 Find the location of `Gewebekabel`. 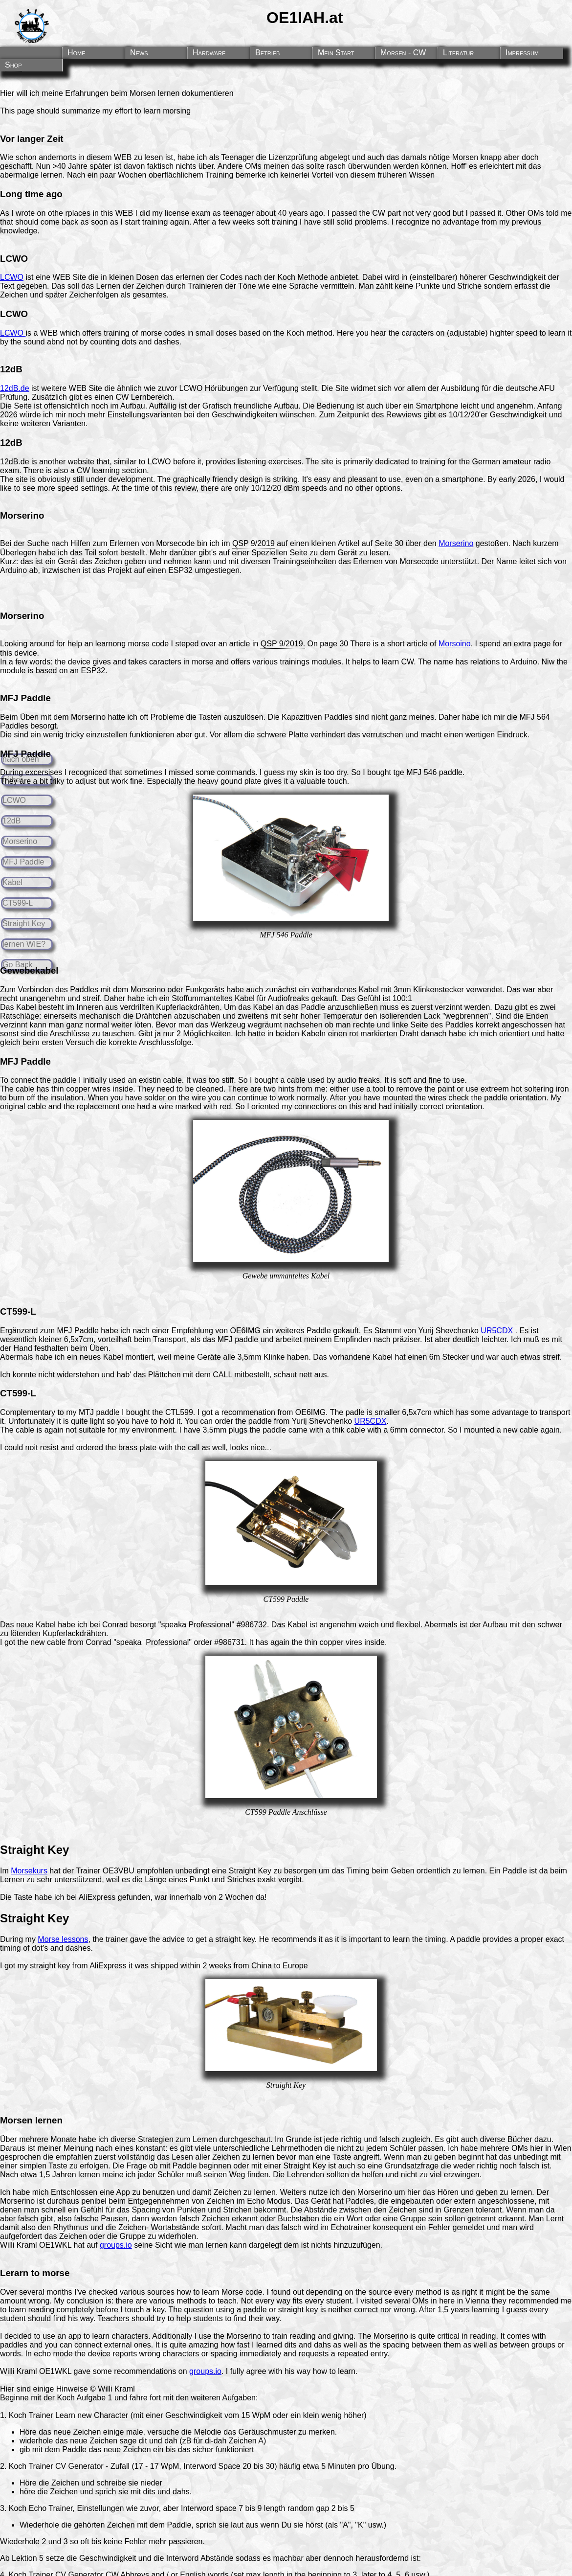

Gewebekabel is located at coordinates (29, 970).